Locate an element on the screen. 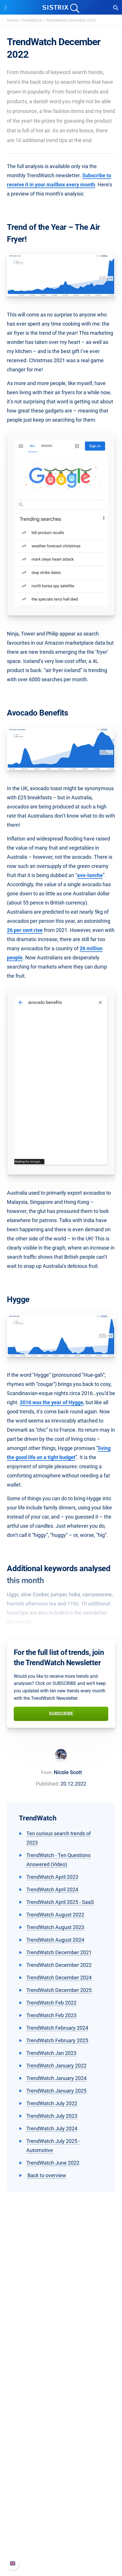  TrendWatch Feb 2022 is located at coordinates (51, 2003).